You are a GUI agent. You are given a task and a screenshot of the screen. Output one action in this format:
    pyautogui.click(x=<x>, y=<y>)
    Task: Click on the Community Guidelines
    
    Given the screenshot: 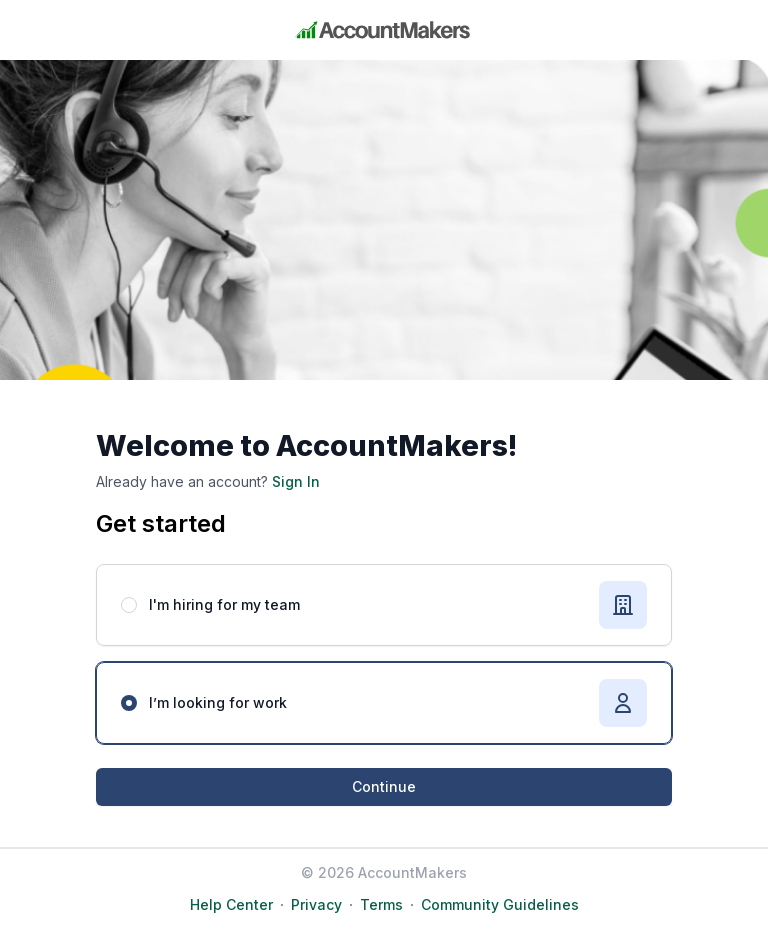 What is the action you would take?
    pyautogui.click(x=500, y=904)
    